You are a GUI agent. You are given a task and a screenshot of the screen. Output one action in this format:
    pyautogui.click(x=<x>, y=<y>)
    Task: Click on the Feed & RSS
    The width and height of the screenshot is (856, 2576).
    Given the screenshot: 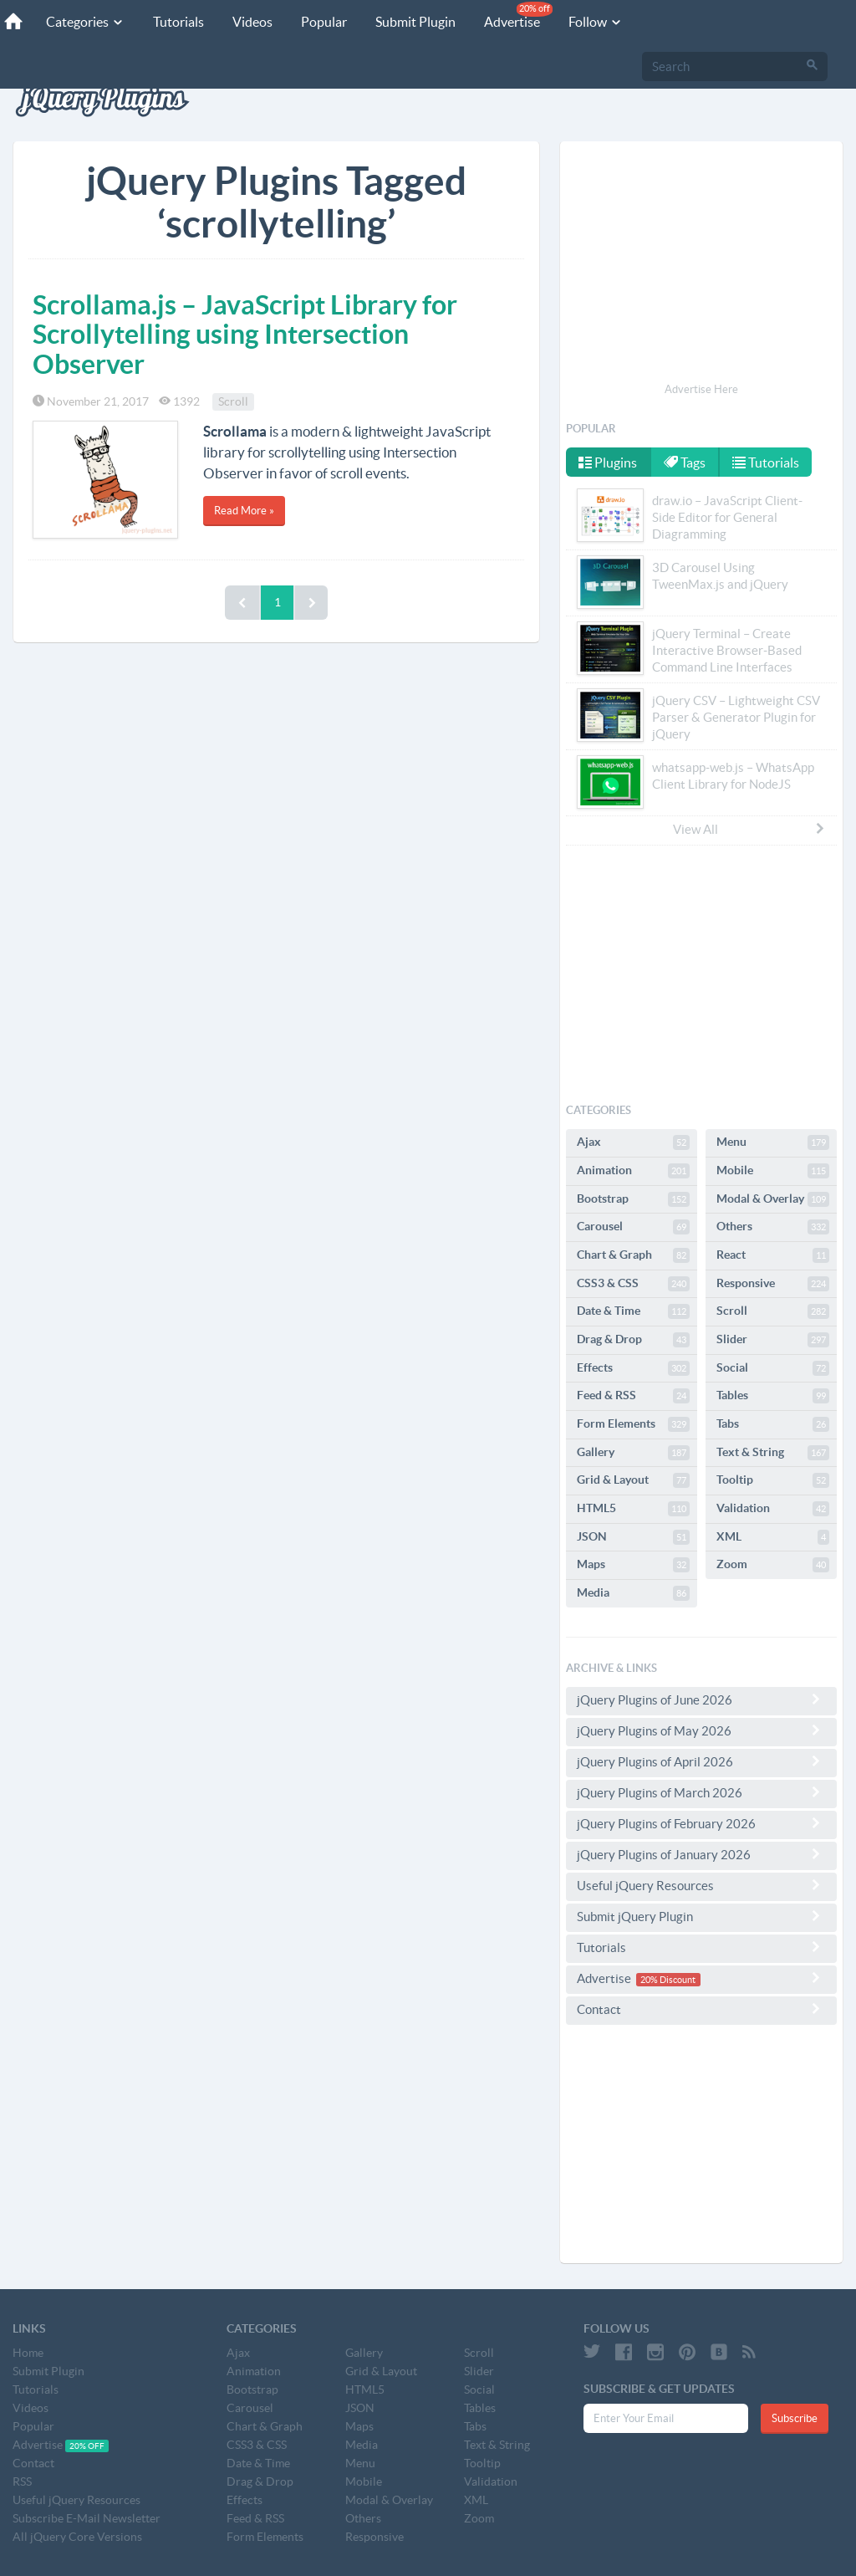 What is the action you would take?
    pyautogui.click(x=633, y=1395)
    